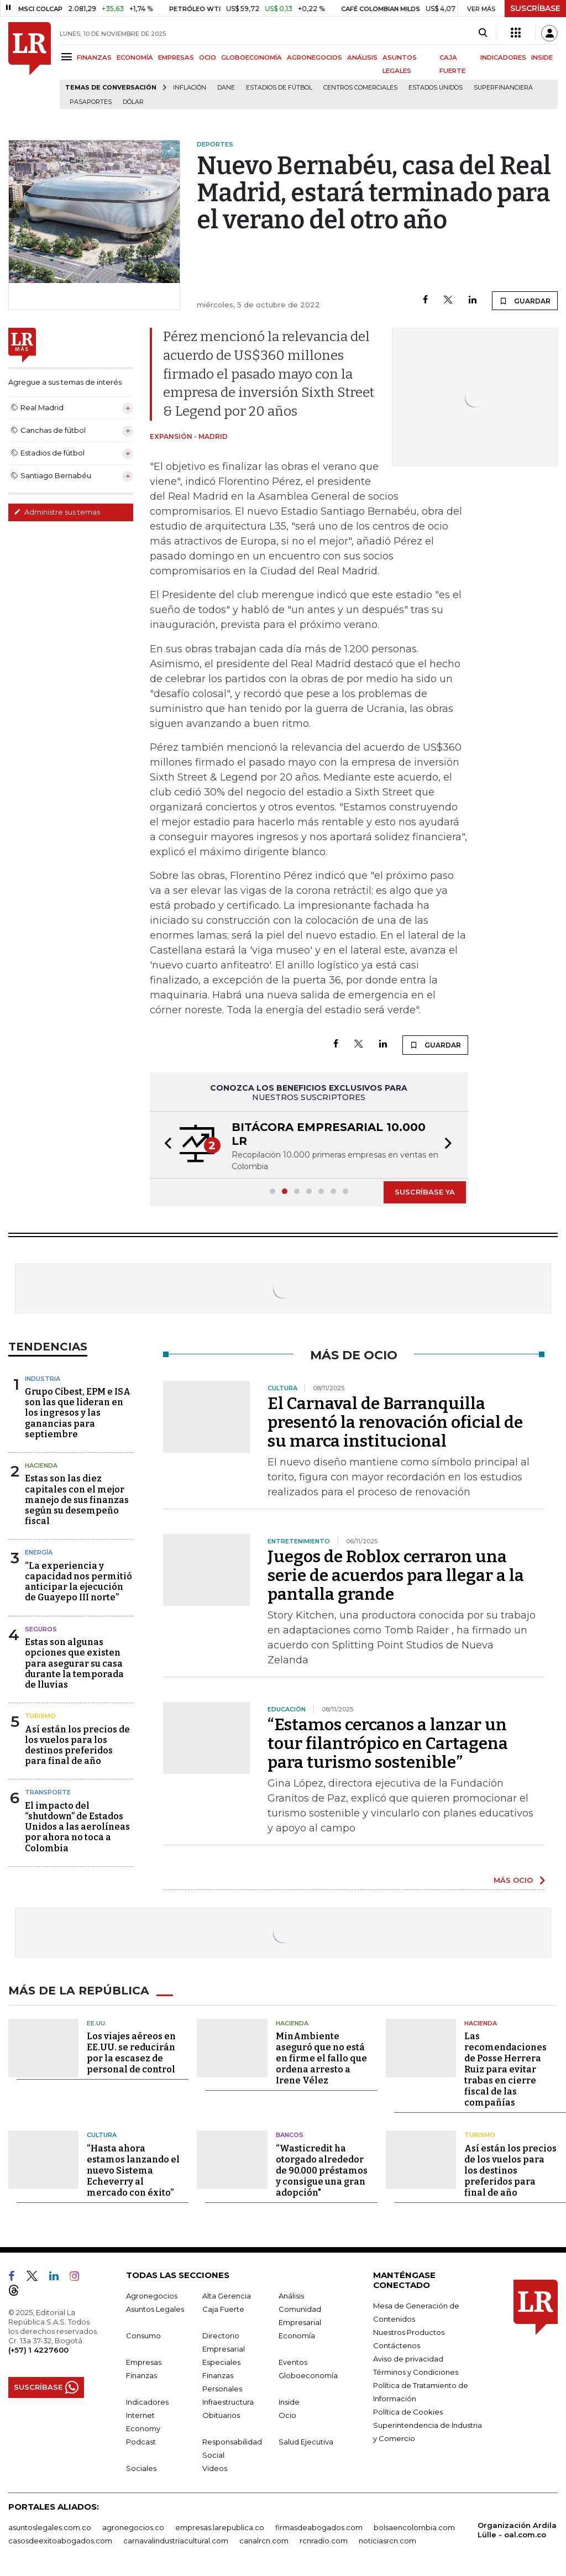  I want to click on Agronegocios, so click(151, 2295).